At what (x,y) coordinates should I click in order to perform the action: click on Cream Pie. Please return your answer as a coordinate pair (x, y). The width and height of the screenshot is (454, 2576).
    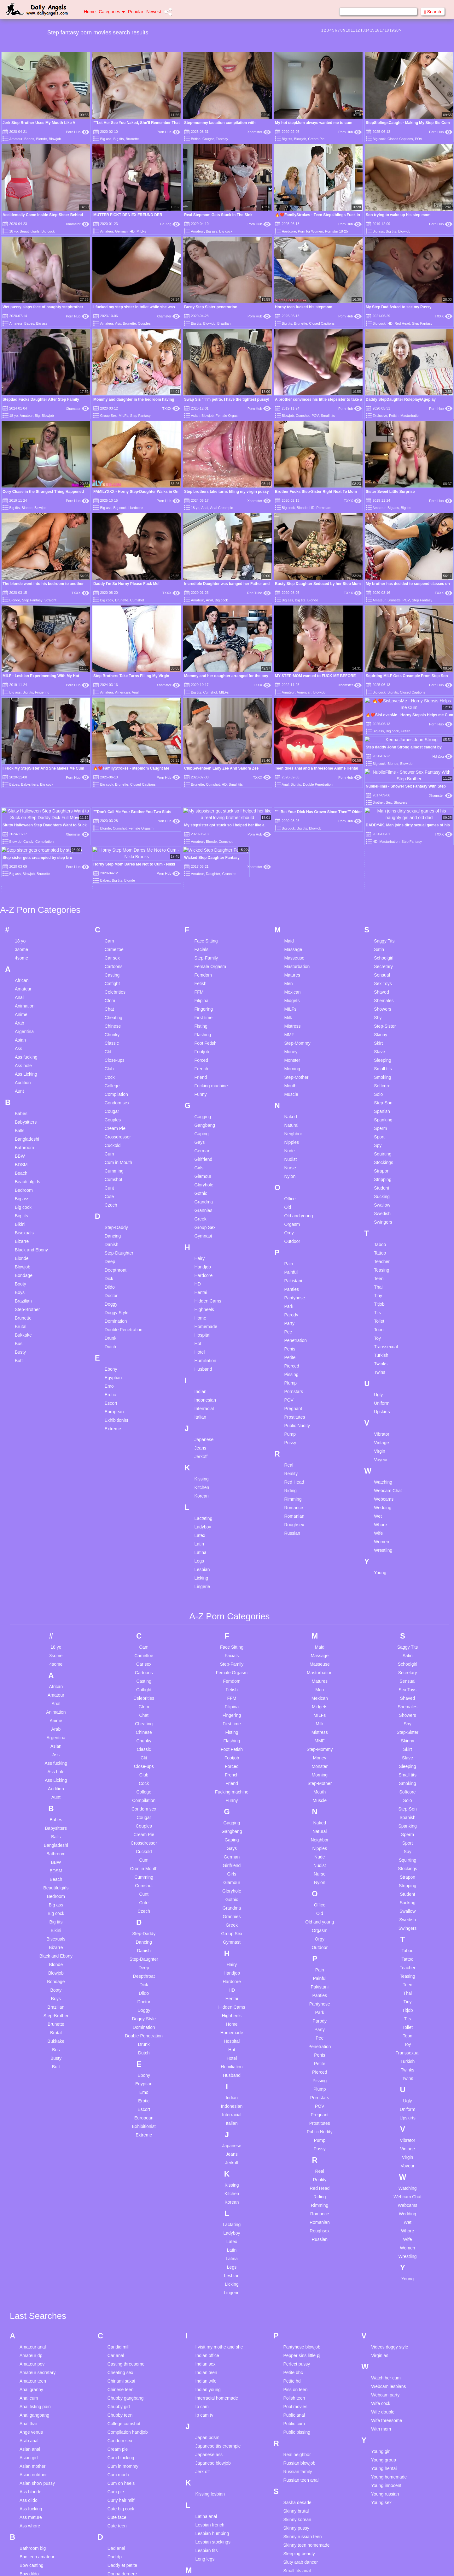
    Looking at the image, I should click on (316, 139).